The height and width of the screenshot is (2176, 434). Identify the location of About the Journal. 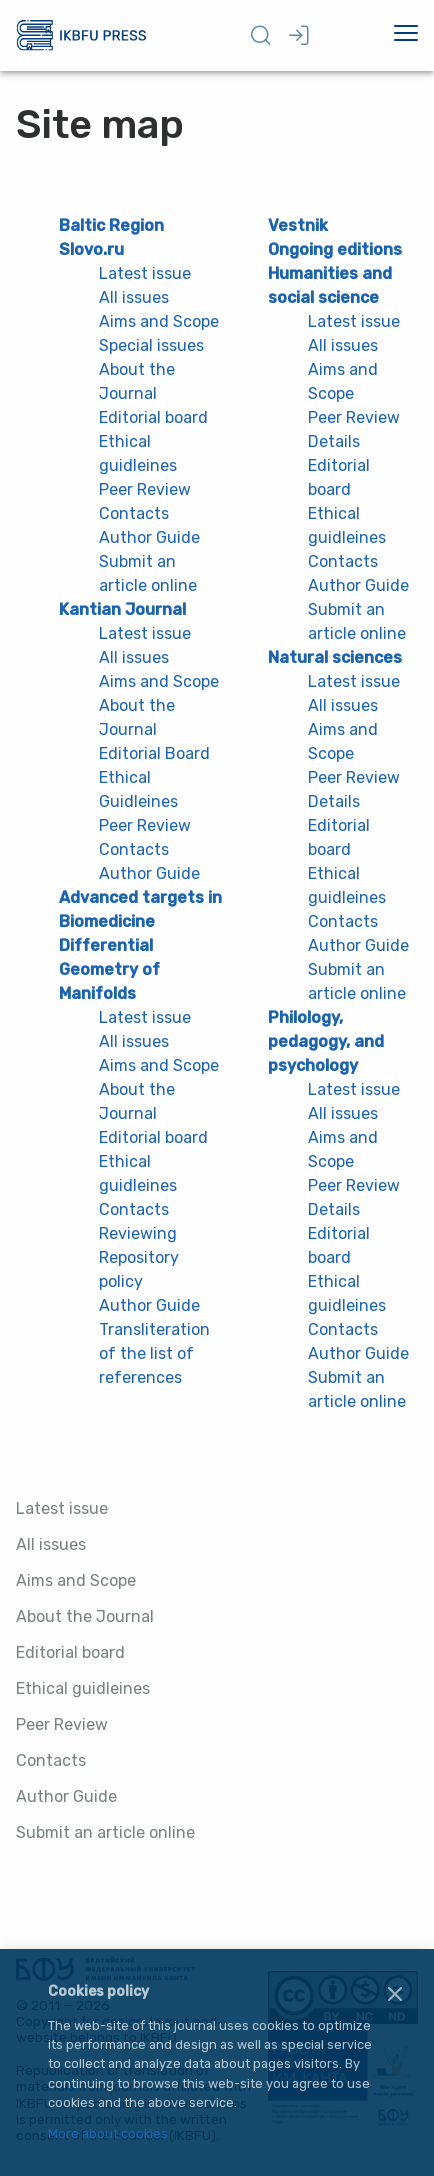
(85, 1616).